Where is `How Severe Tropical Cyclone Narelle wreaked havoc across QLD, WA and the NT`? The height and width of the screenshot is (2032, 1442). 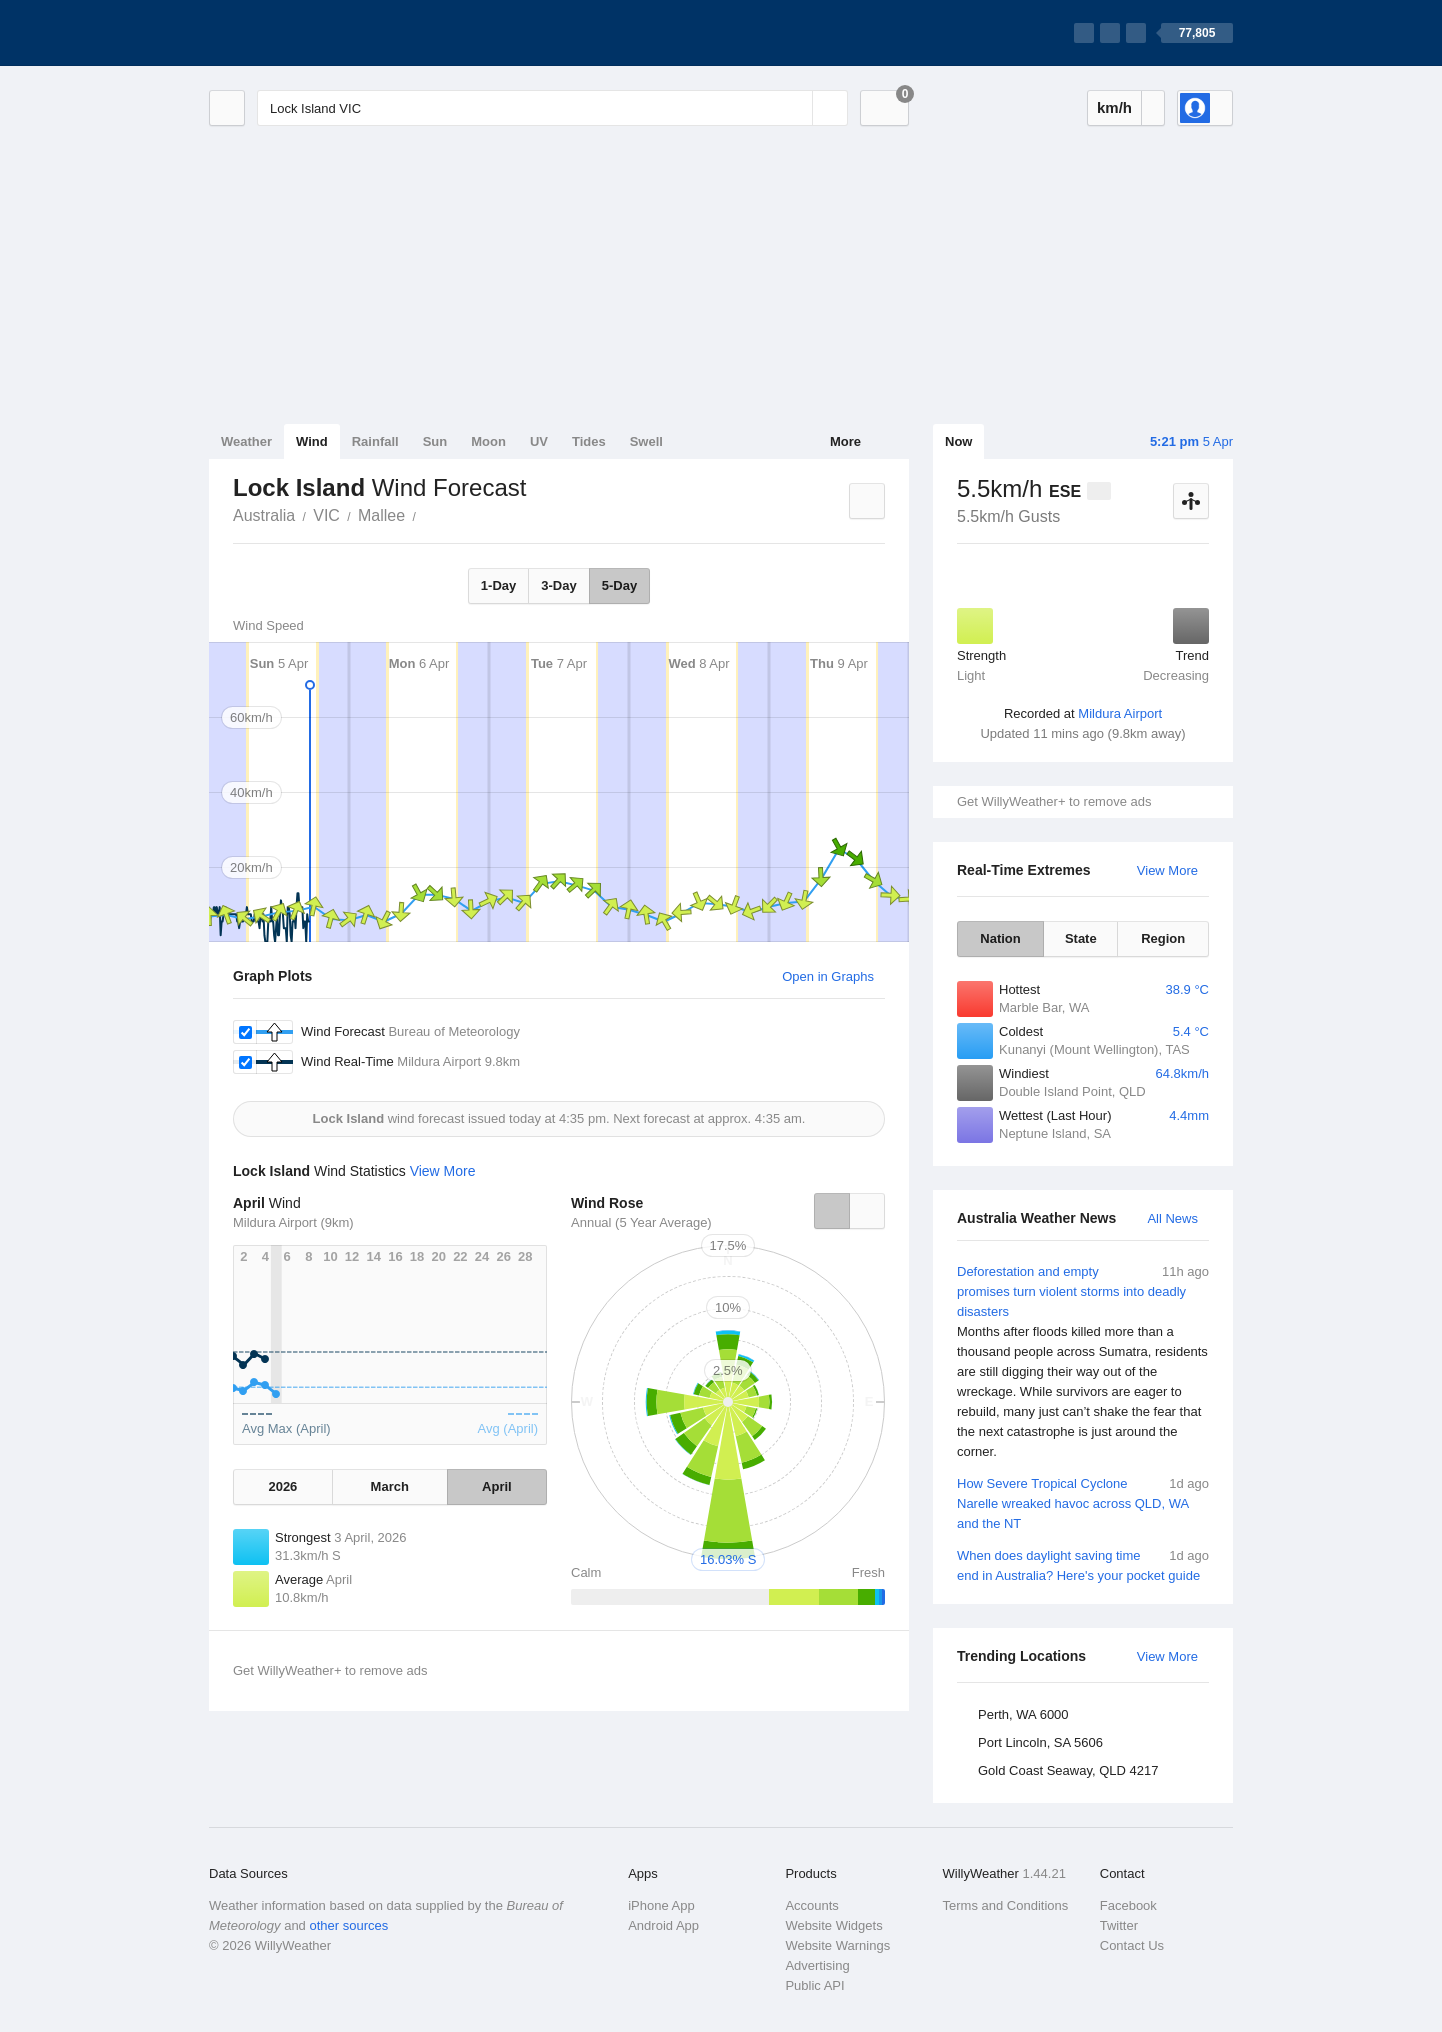 How Severe Tropical Cyclone Narelle wreaked havoc across QLD, WA and the NT is located at coordinates (1083, 1502).